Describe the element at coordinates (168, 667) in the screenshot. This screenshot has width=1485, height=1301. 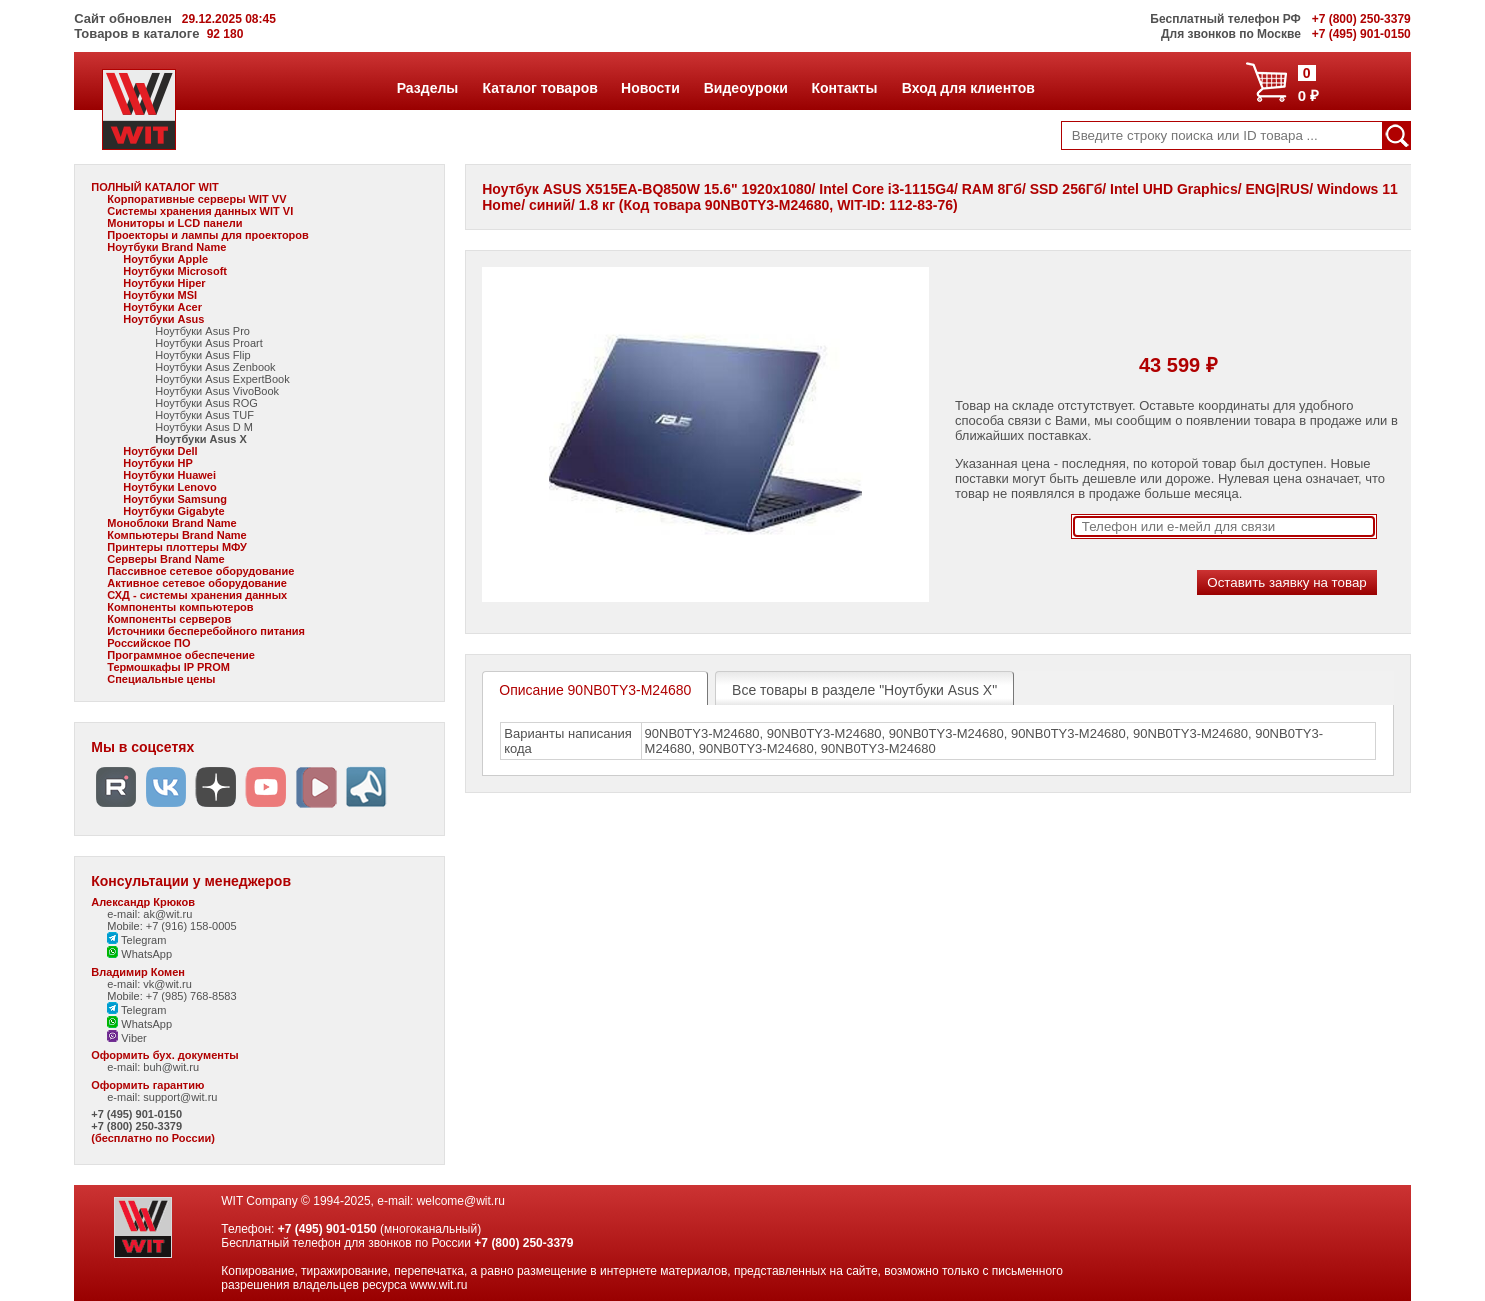
I see `Термошкафы IP PROM` at that location.